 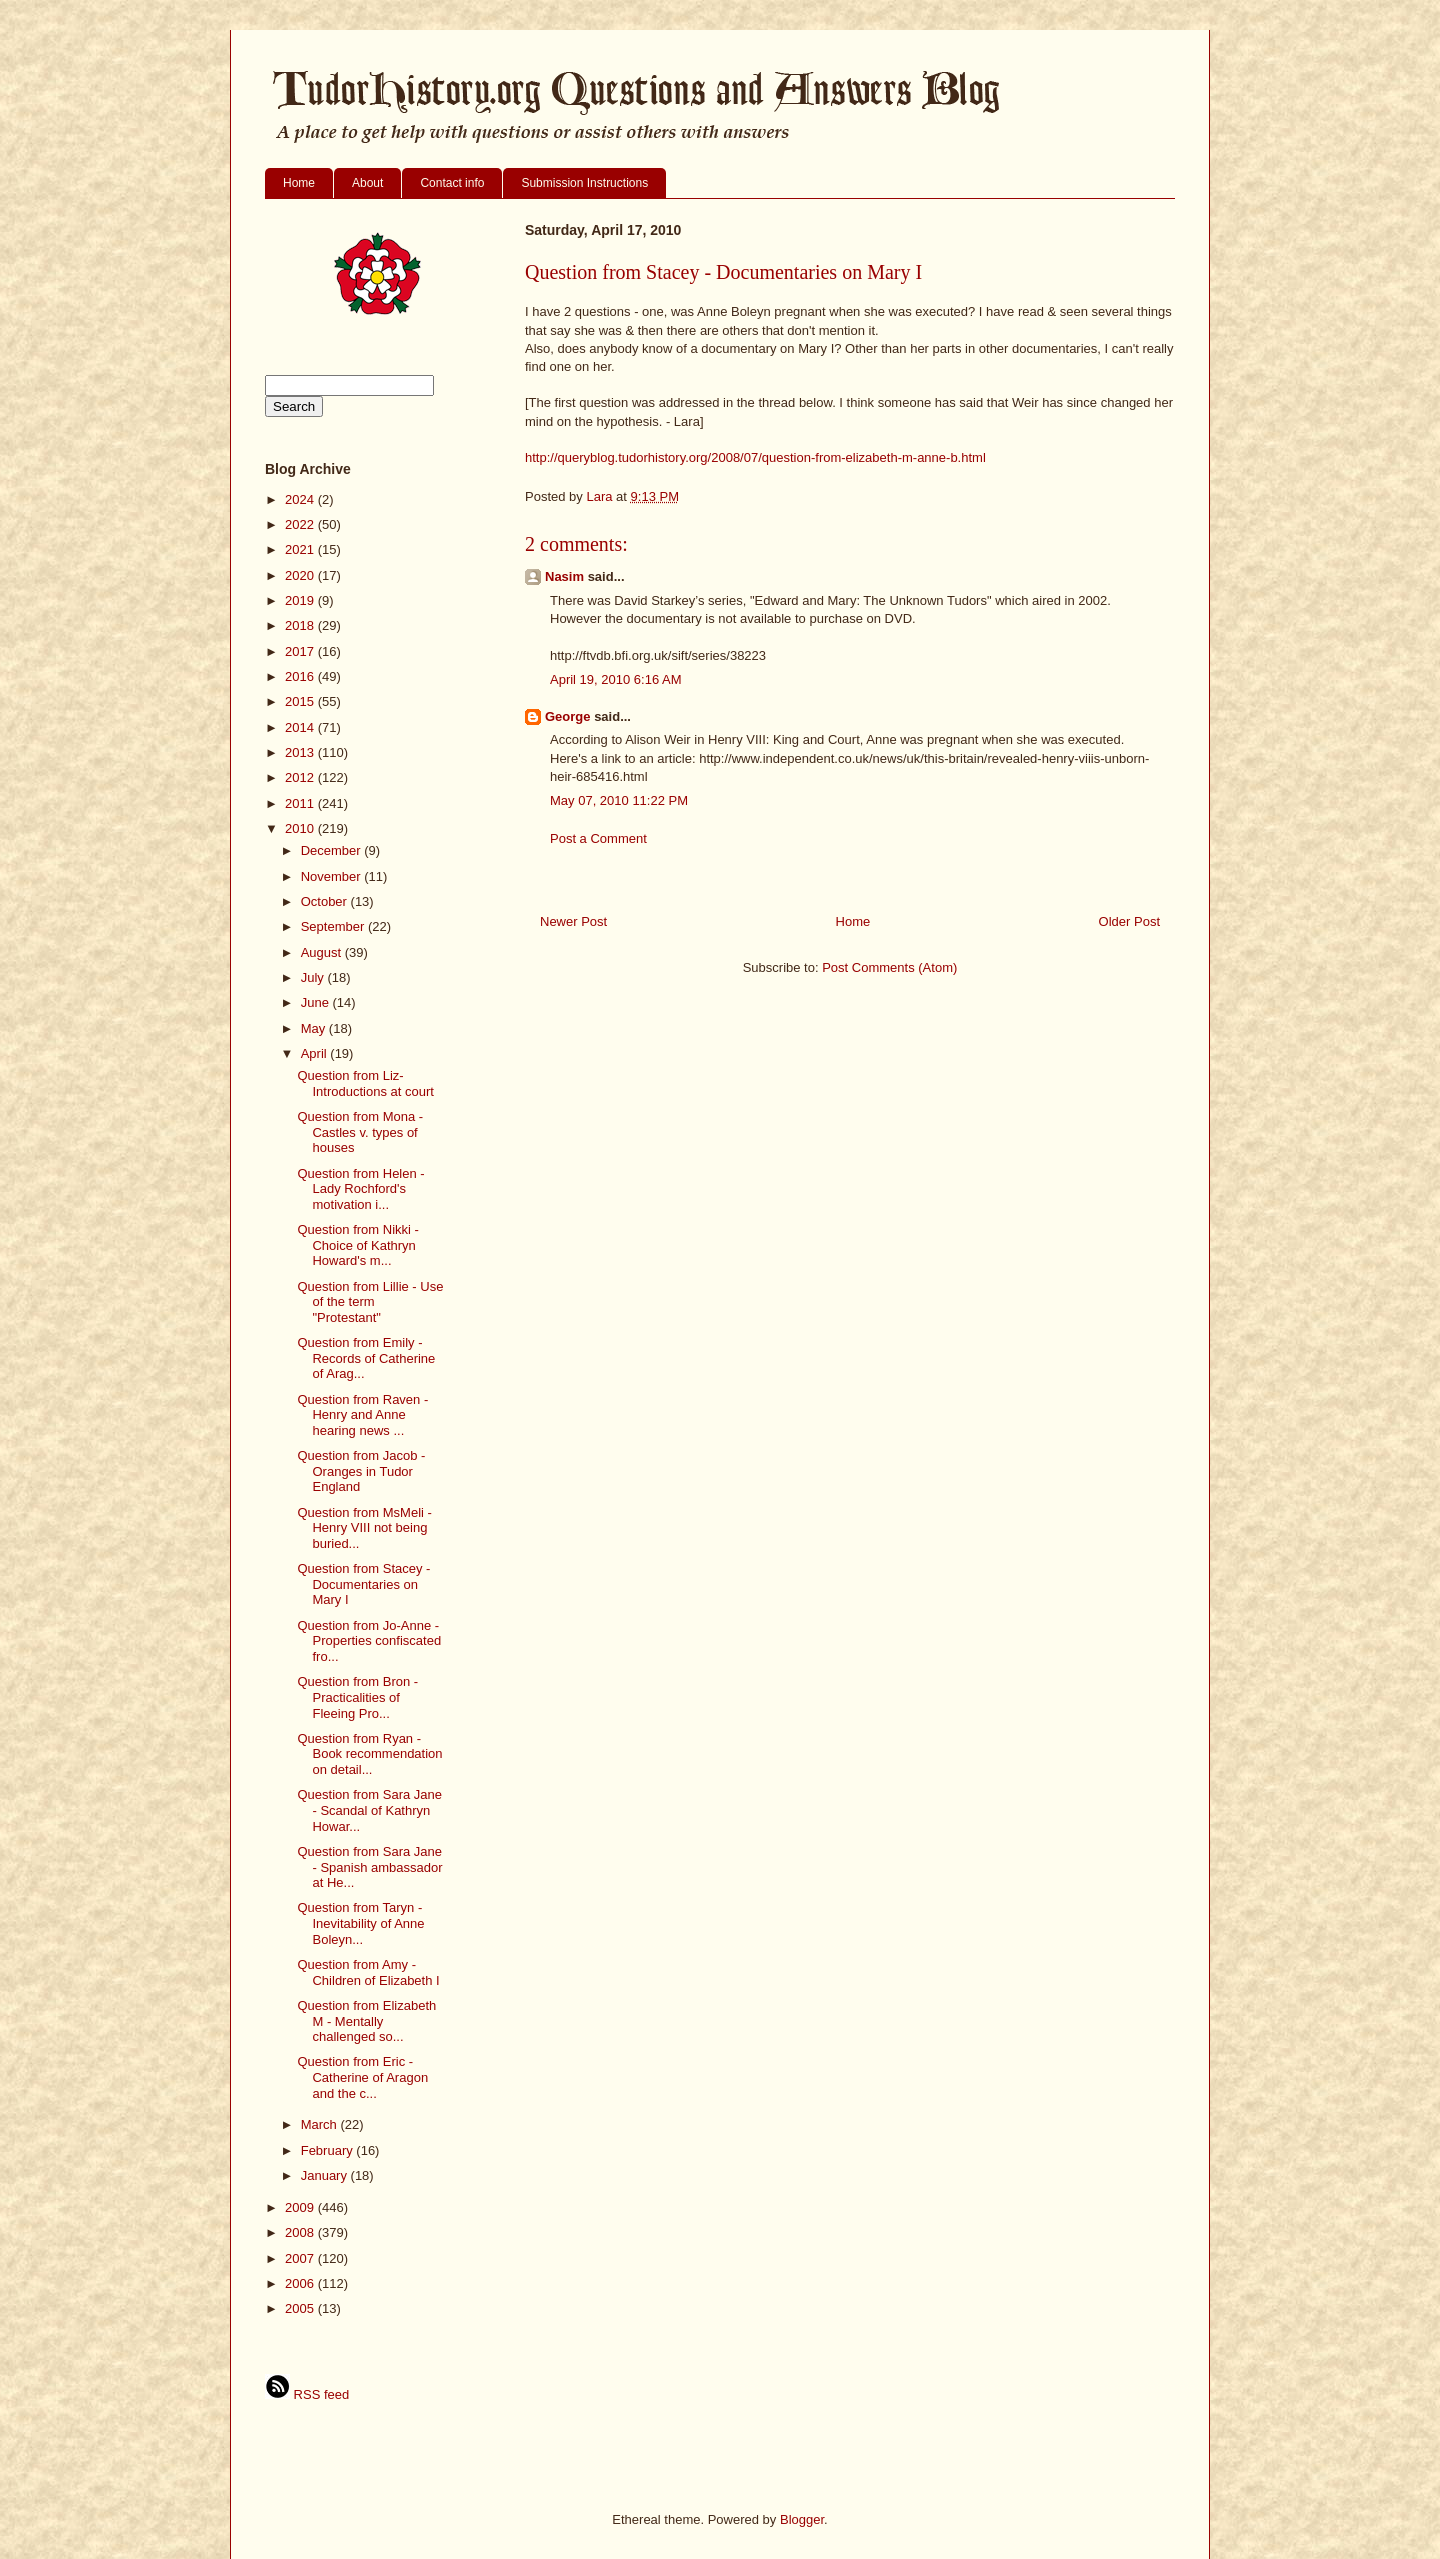 I want to click on February, so click(x=329, y=2150).